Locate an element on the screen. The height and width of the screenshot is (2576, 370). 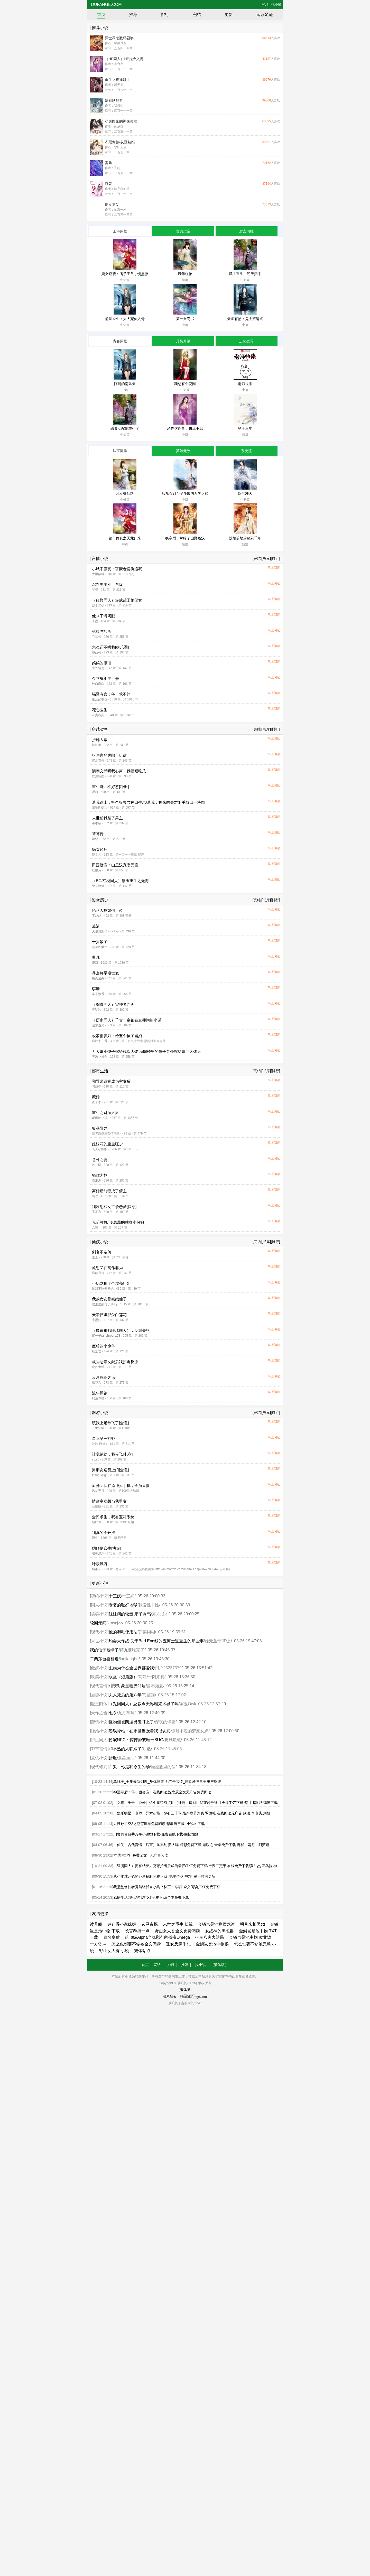
妖气冲天 is located at coordinates (245, 493).